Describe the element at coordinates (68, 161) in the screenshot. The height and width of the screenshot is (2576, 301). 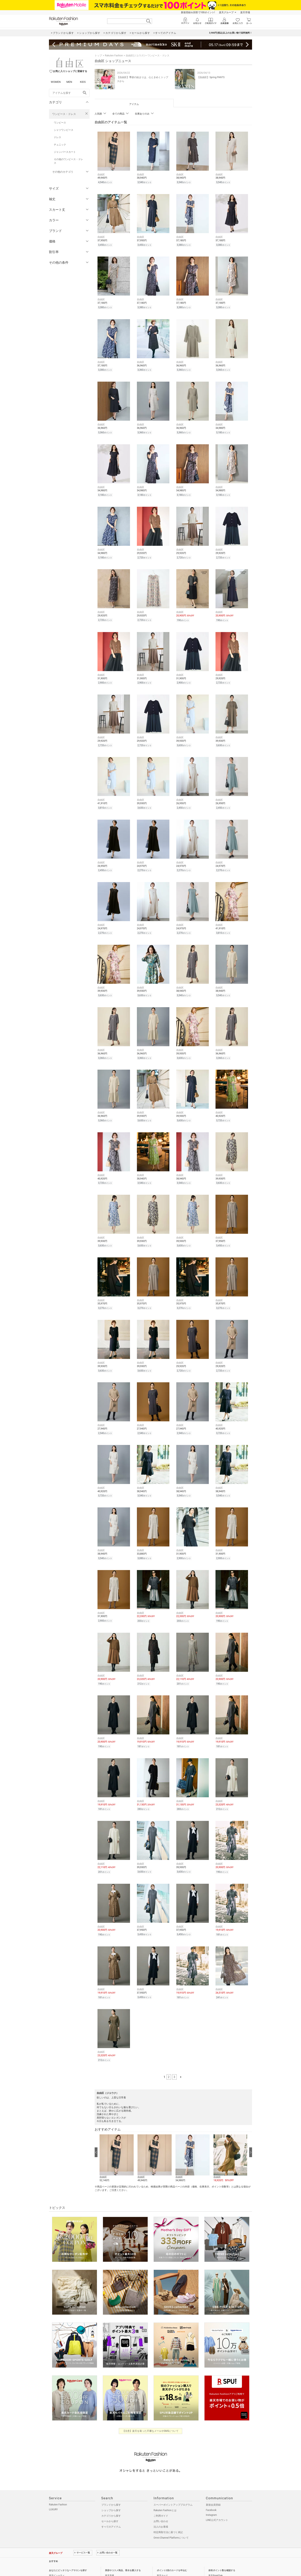
I see `その他のワンピース・ドレス` at that location.